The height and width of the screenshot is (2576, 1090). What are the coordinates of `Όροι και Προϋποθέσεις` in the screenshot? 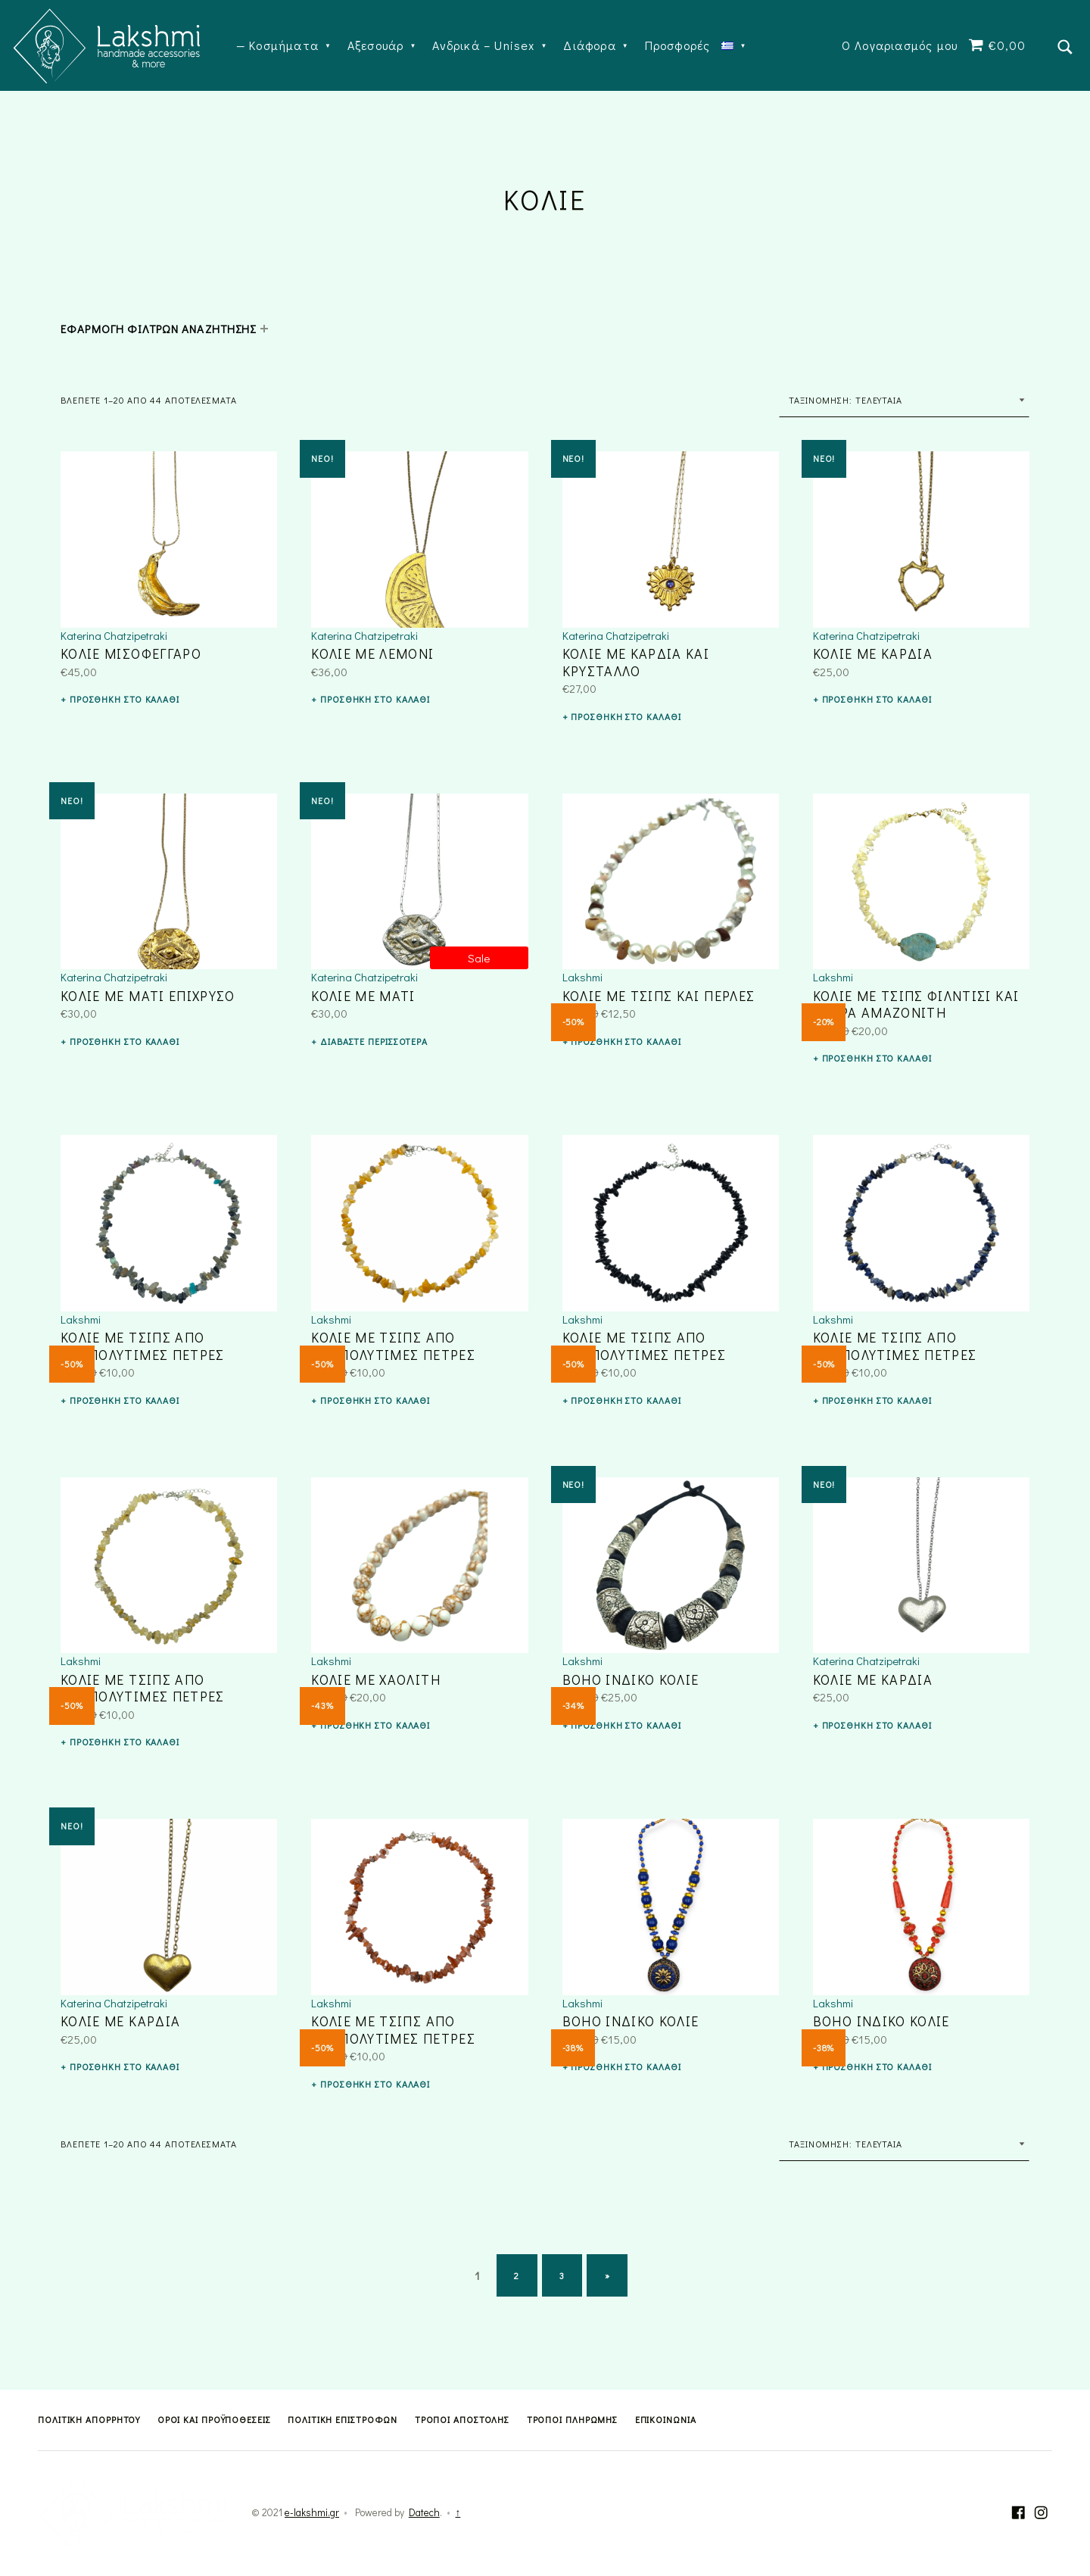 It's located at (214, 2419).